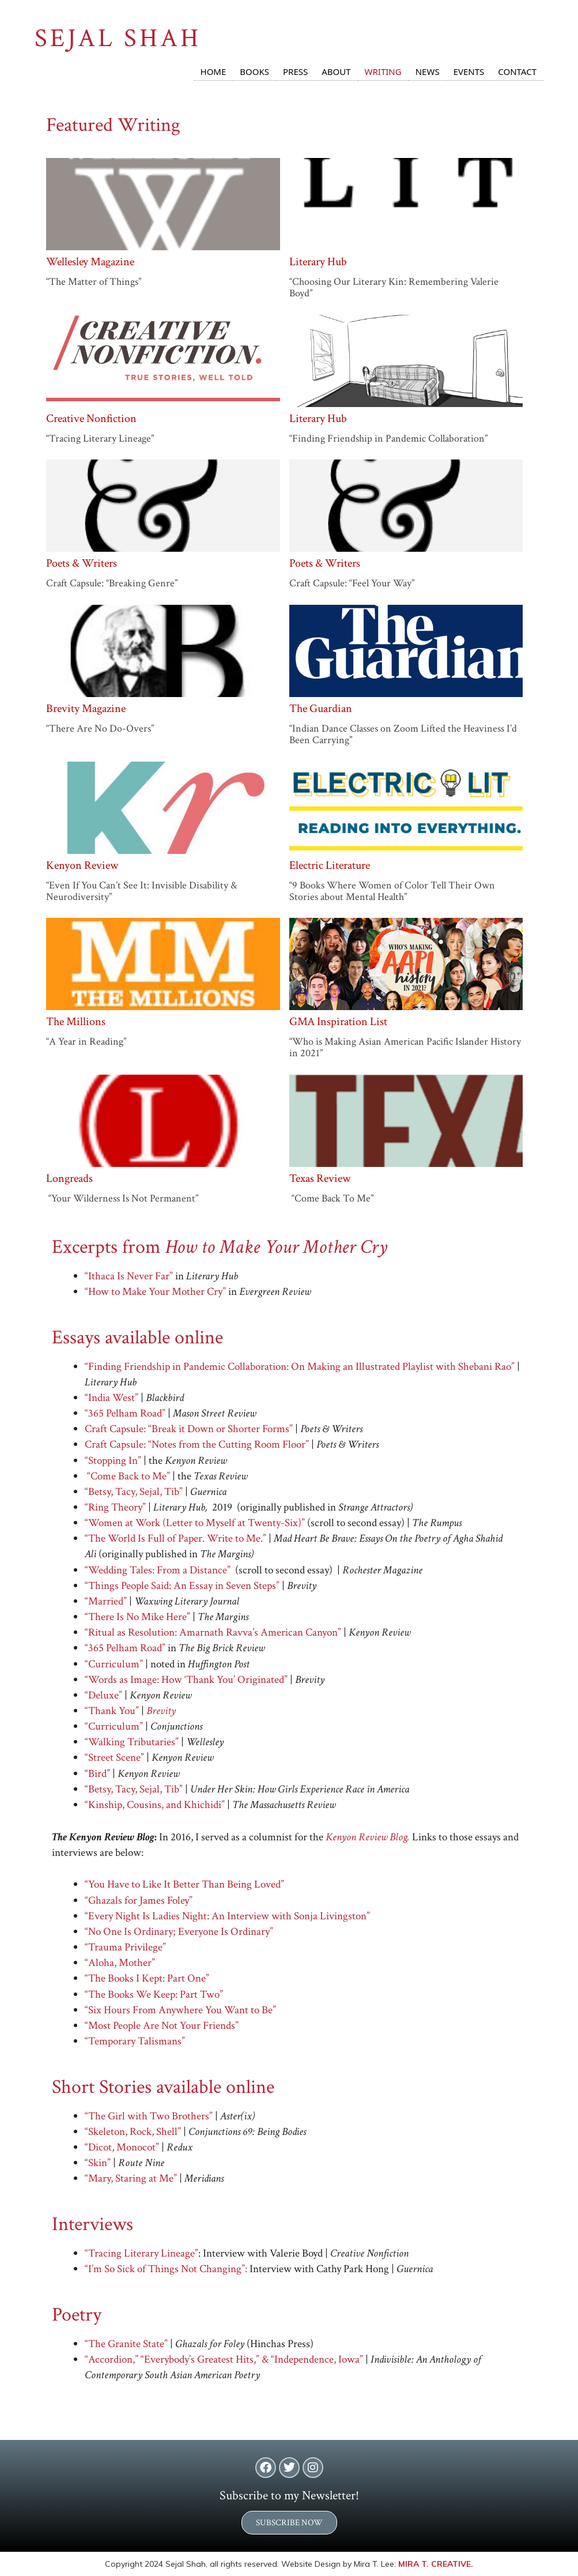 The image size is (578, 2576). I want to click on “Kinship, Cousins, and Khichidi”, so click(155, 1805).